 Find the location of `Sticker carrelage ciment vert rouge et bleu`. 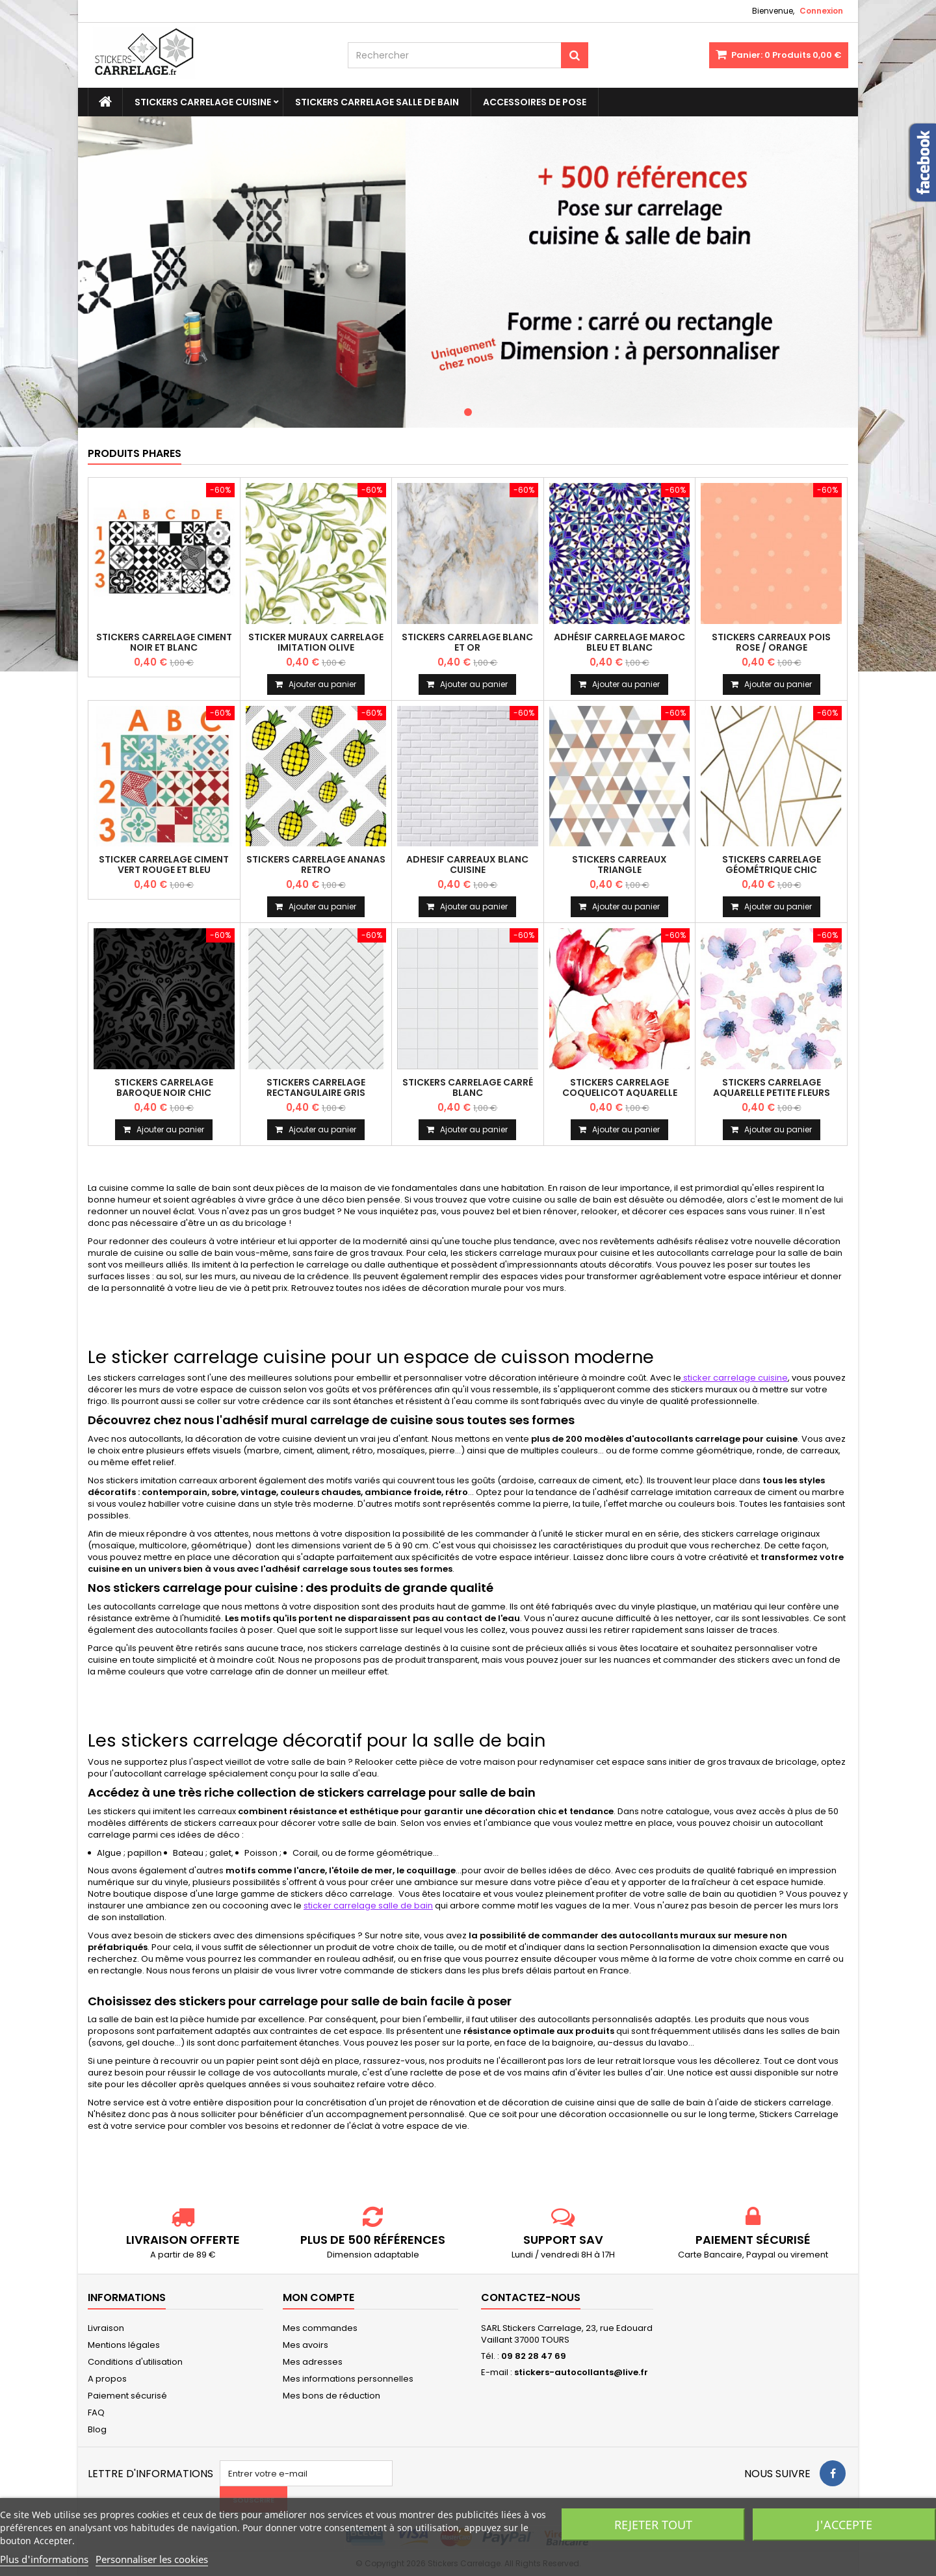

Sticker carrelage ciment vert rouge et bleu is located at coordinates (164, 864).